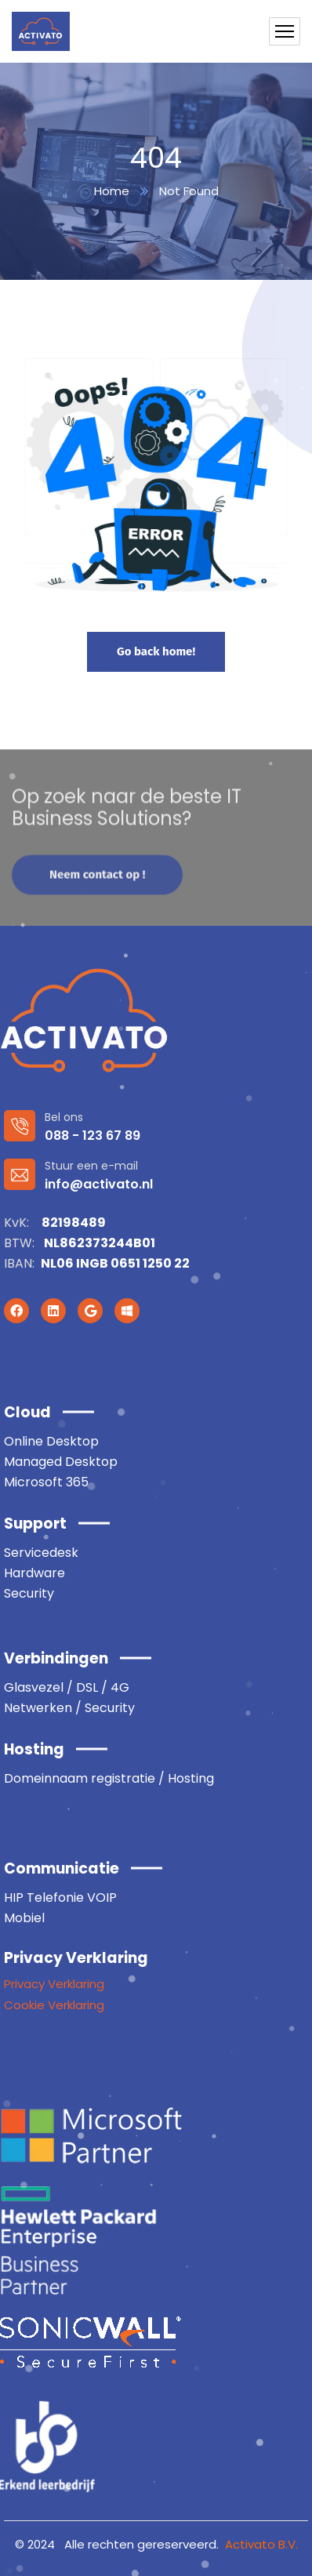 This screenshot has width=312, height=2576. I want to click on Servicedesk, so click(41, 1553).